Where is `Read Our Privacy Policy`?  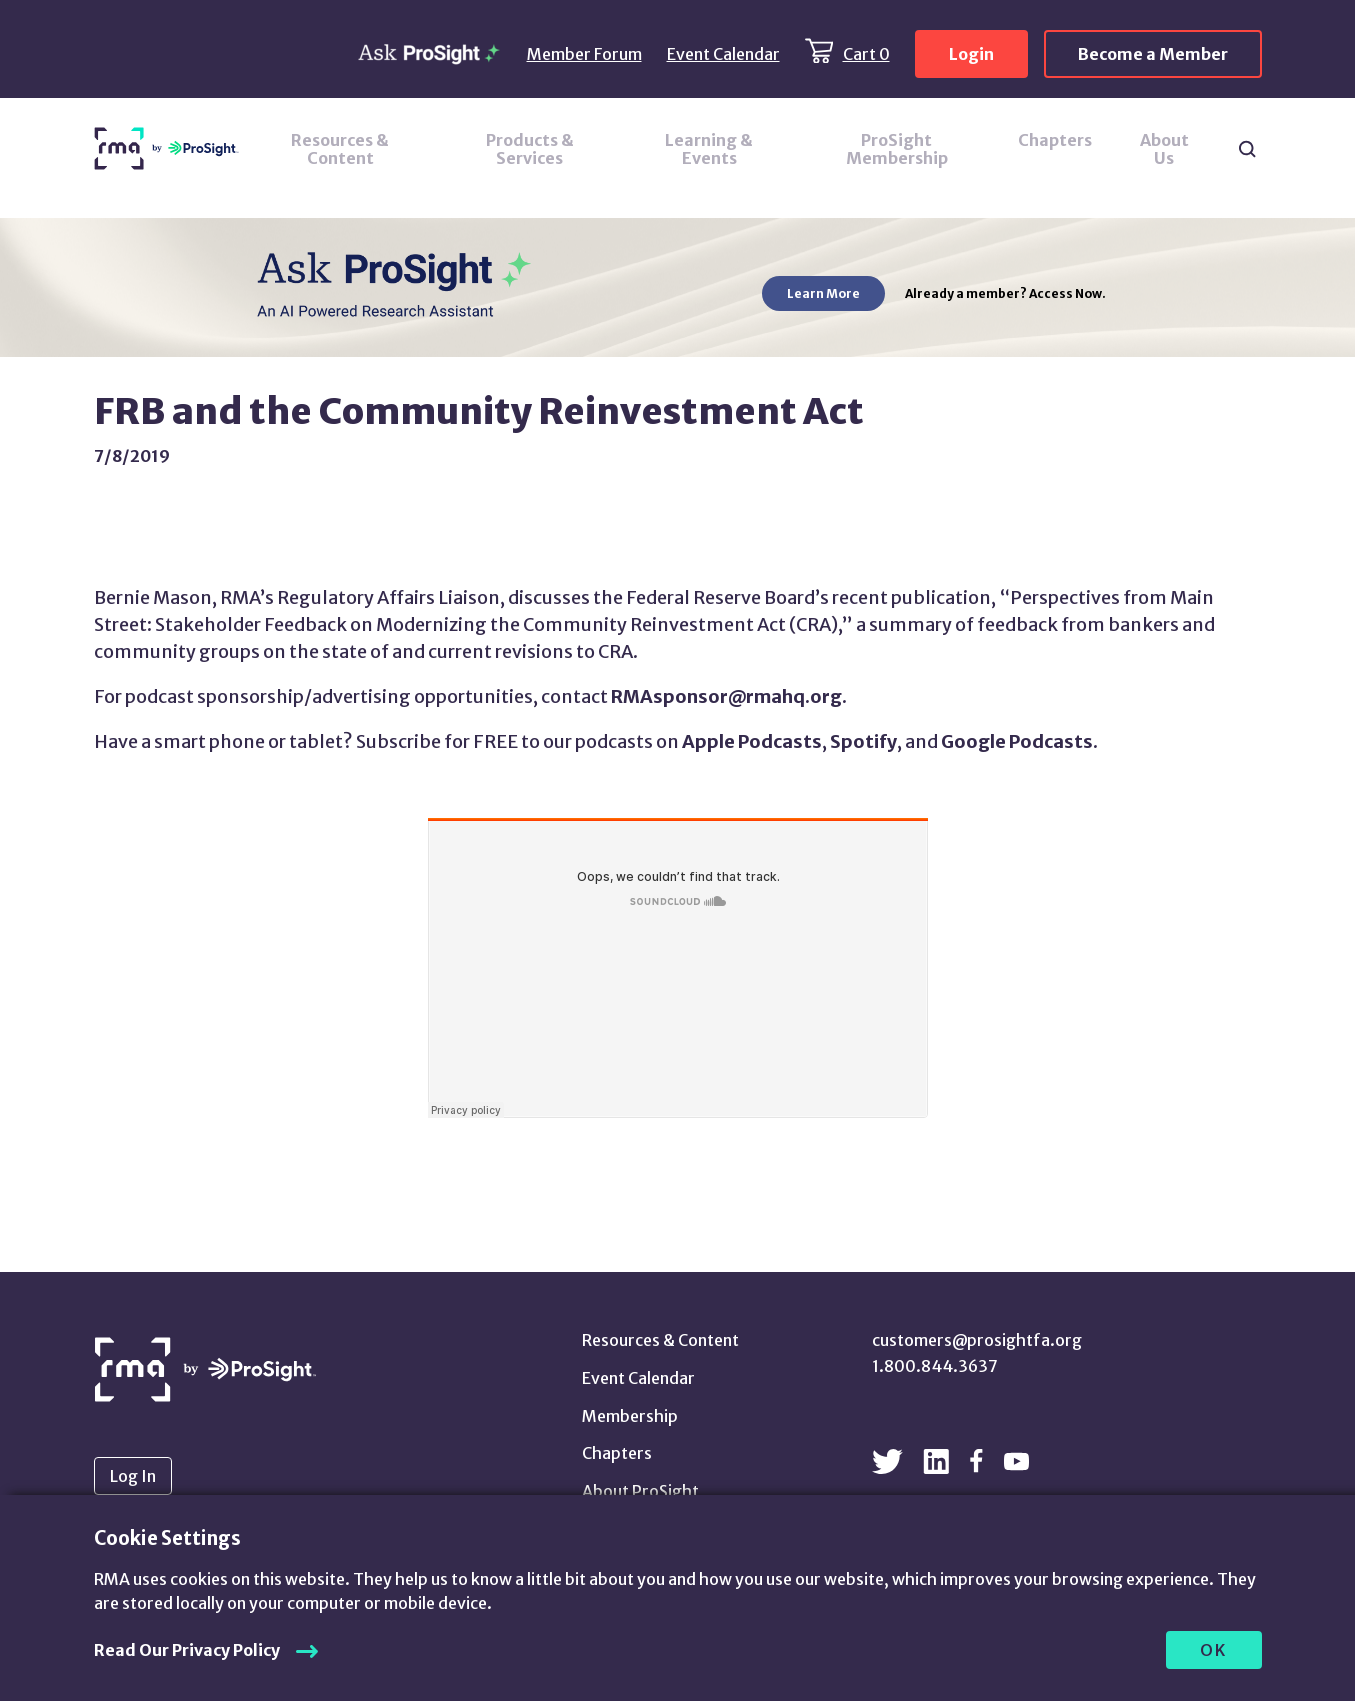 Read Our Privacy Policy is located at coordinates (187, 1650).